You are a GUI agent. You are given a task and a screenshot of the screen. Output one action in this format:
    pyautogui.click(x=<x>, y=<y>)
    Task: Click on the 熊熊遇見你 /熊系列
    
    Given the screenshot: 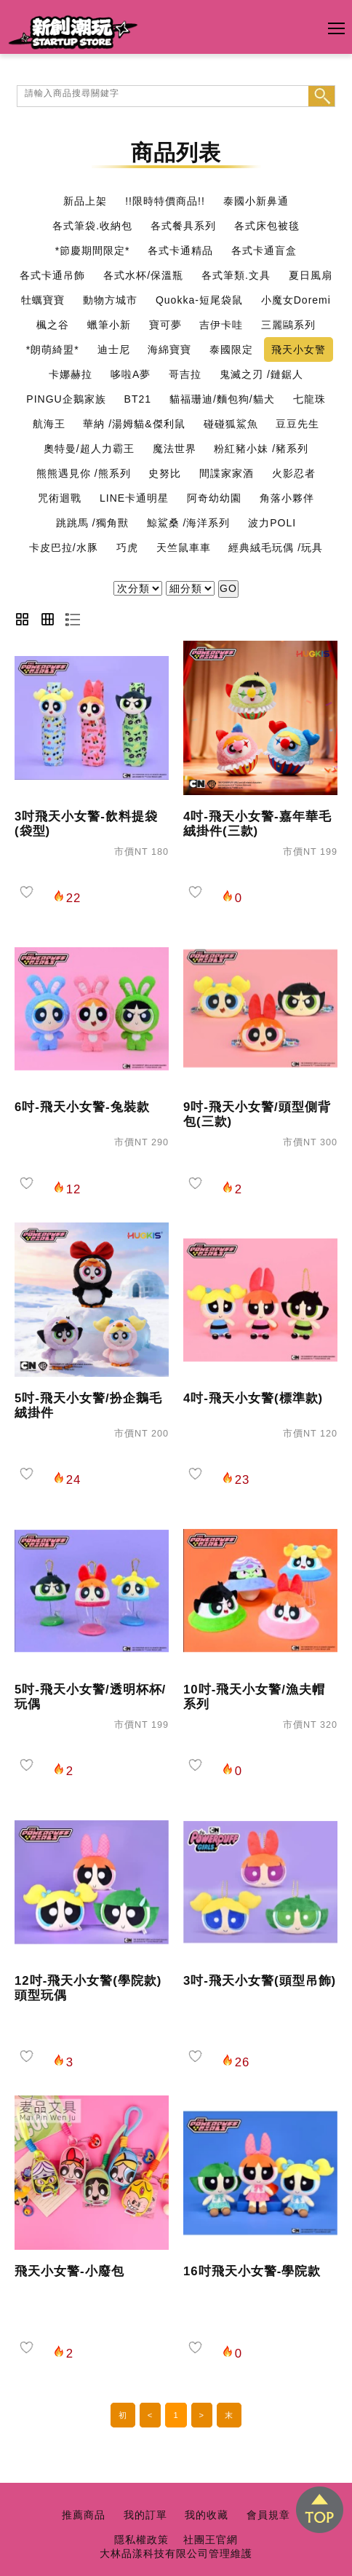 What is the action you would take?
    pyautogui.click(x=83, y=473)
    